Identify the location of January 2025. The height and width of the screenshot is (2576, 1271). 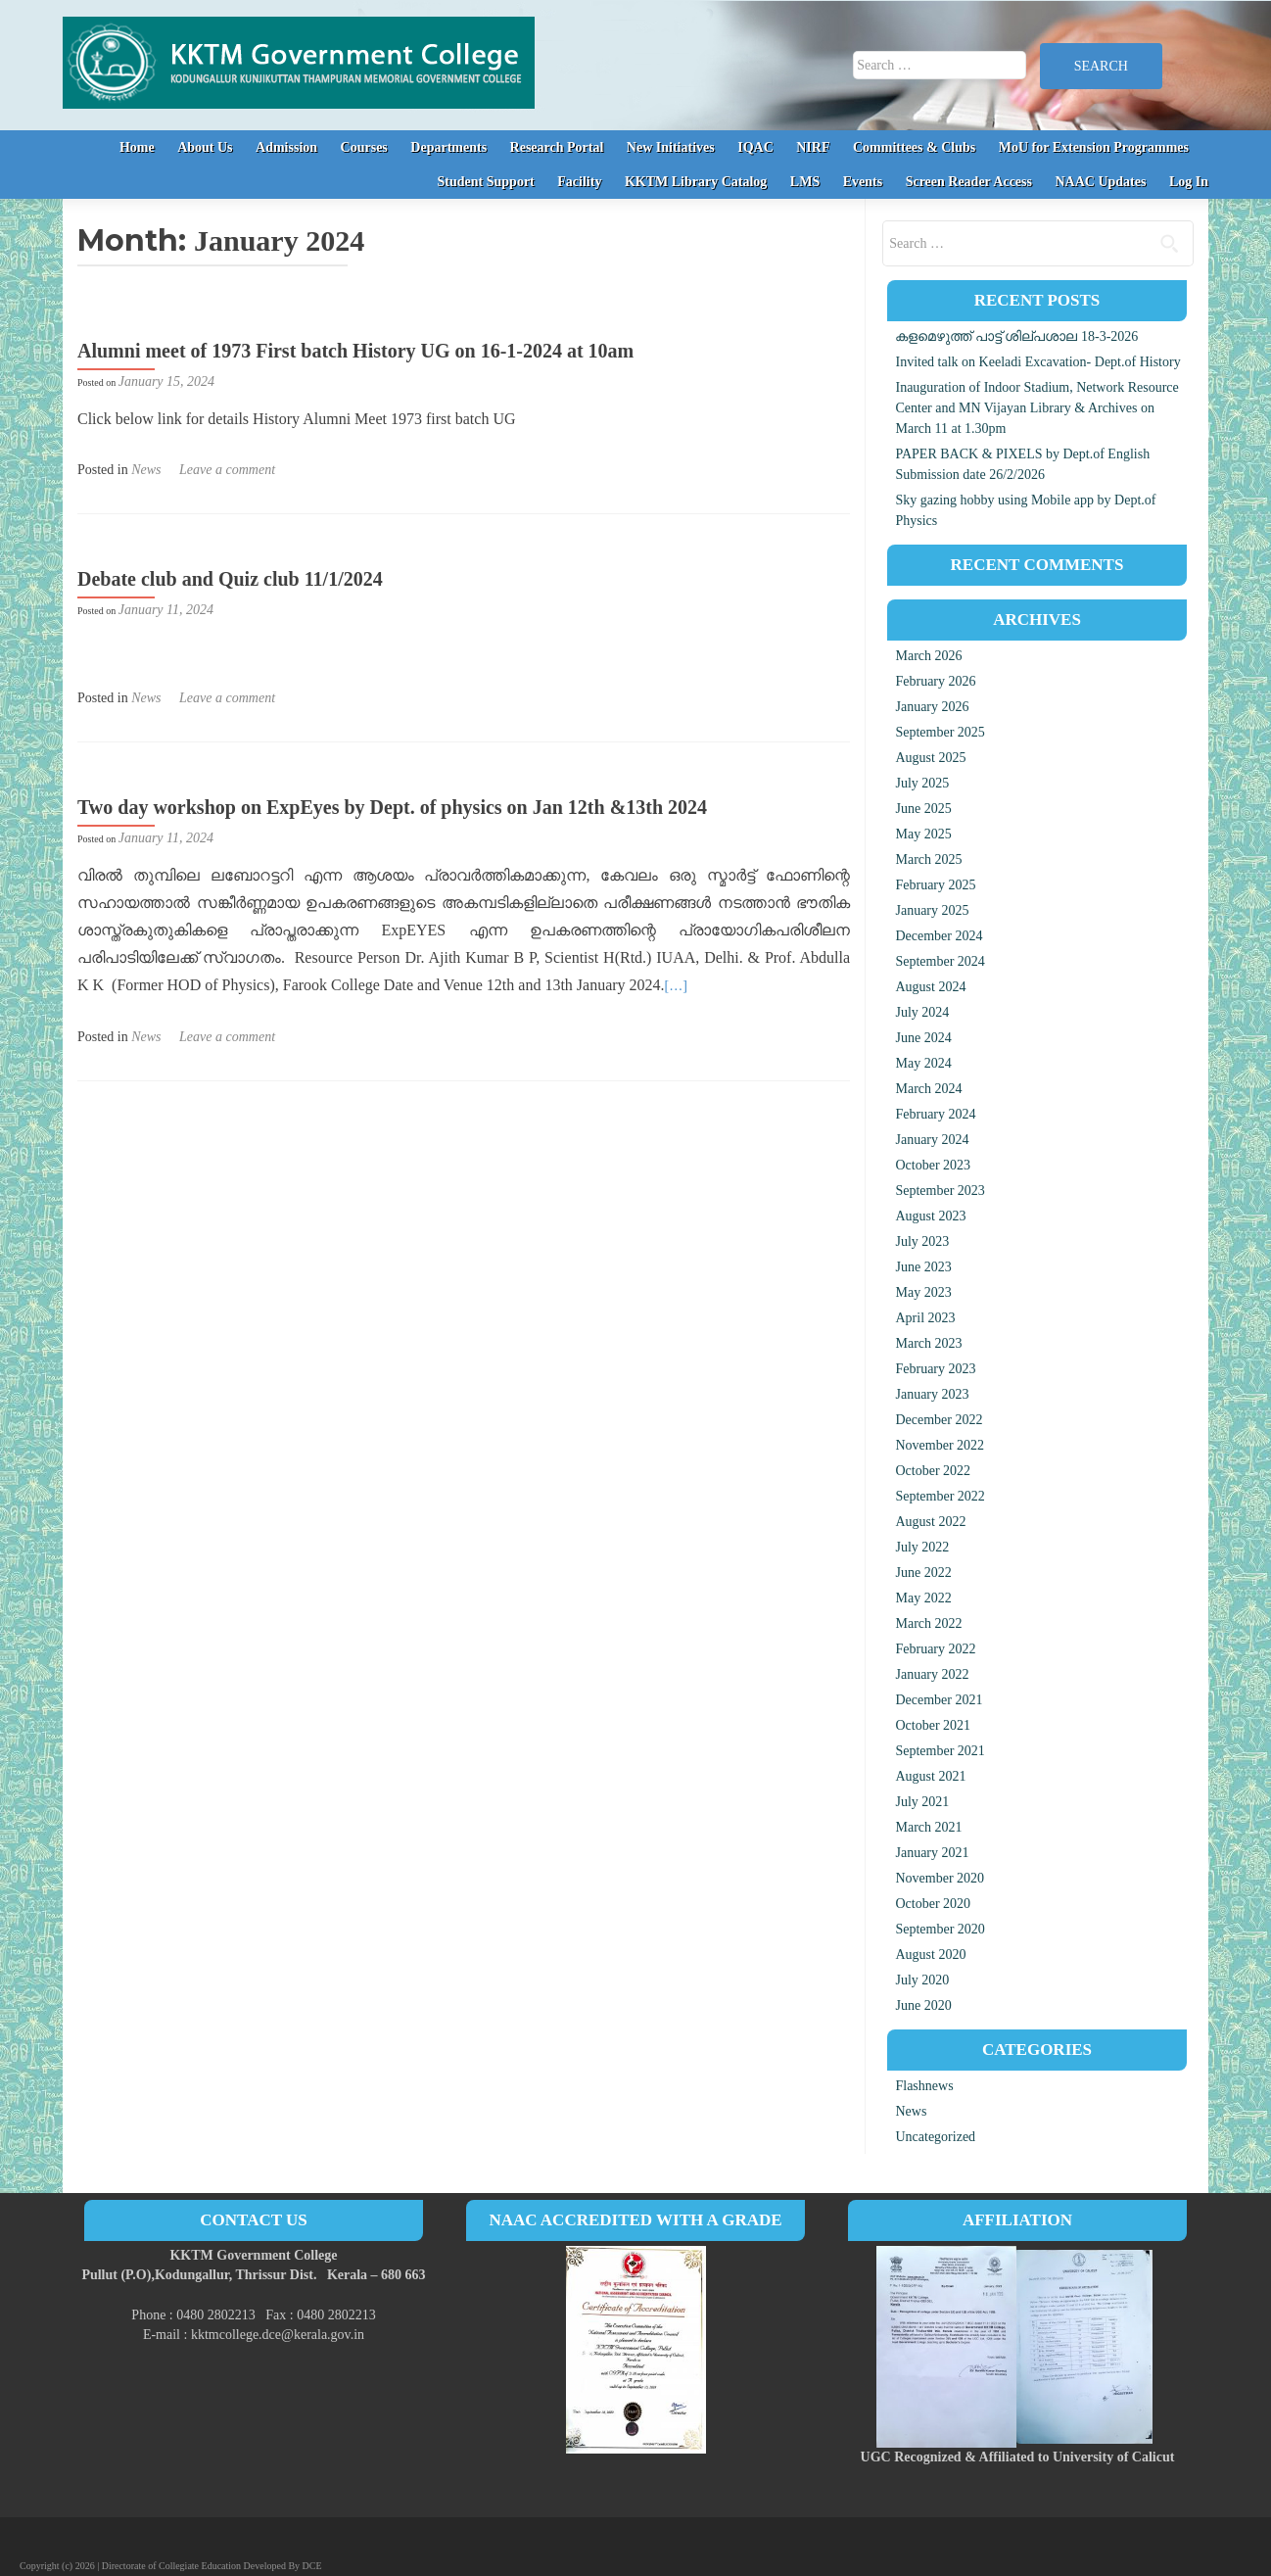
(931, 910).